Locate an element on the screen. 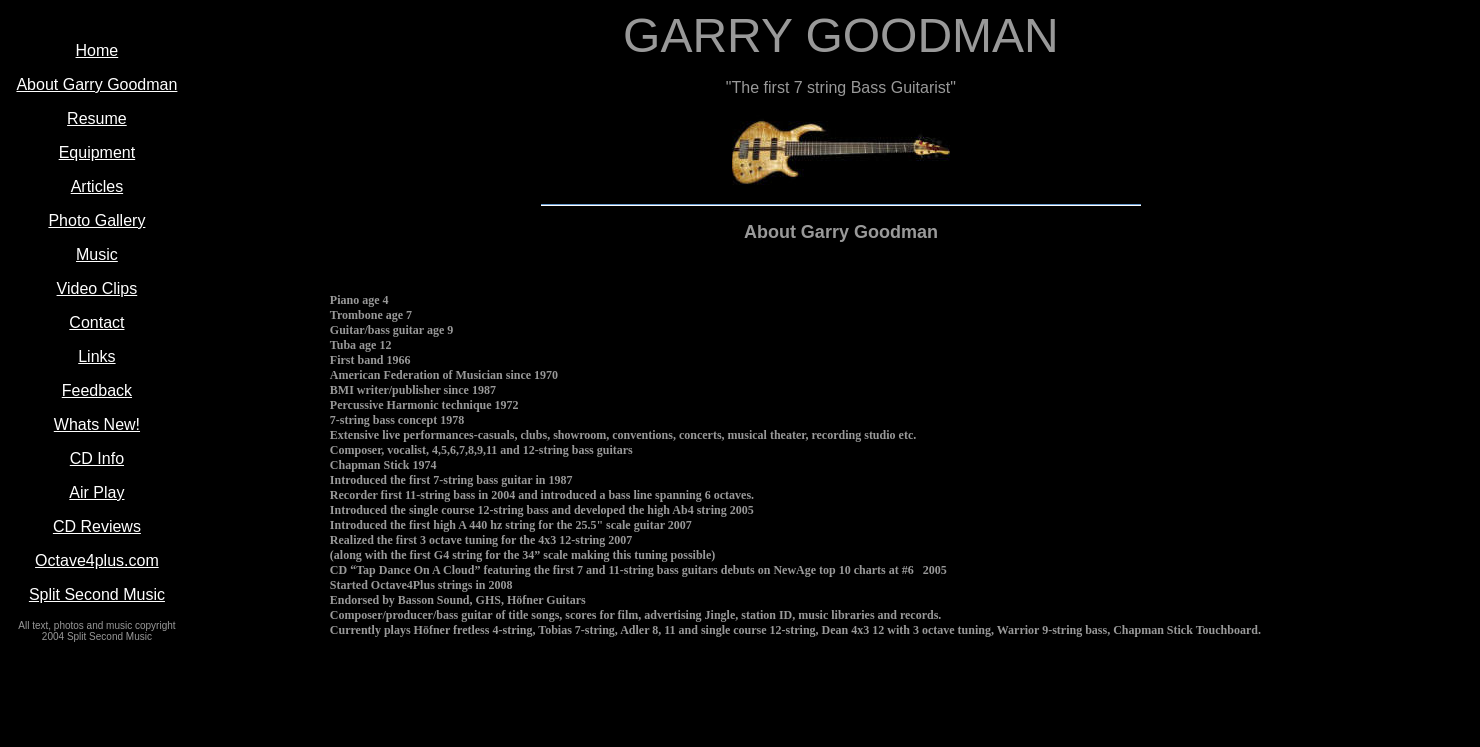  About Garry Goodman is located at coordinates (96, 84).